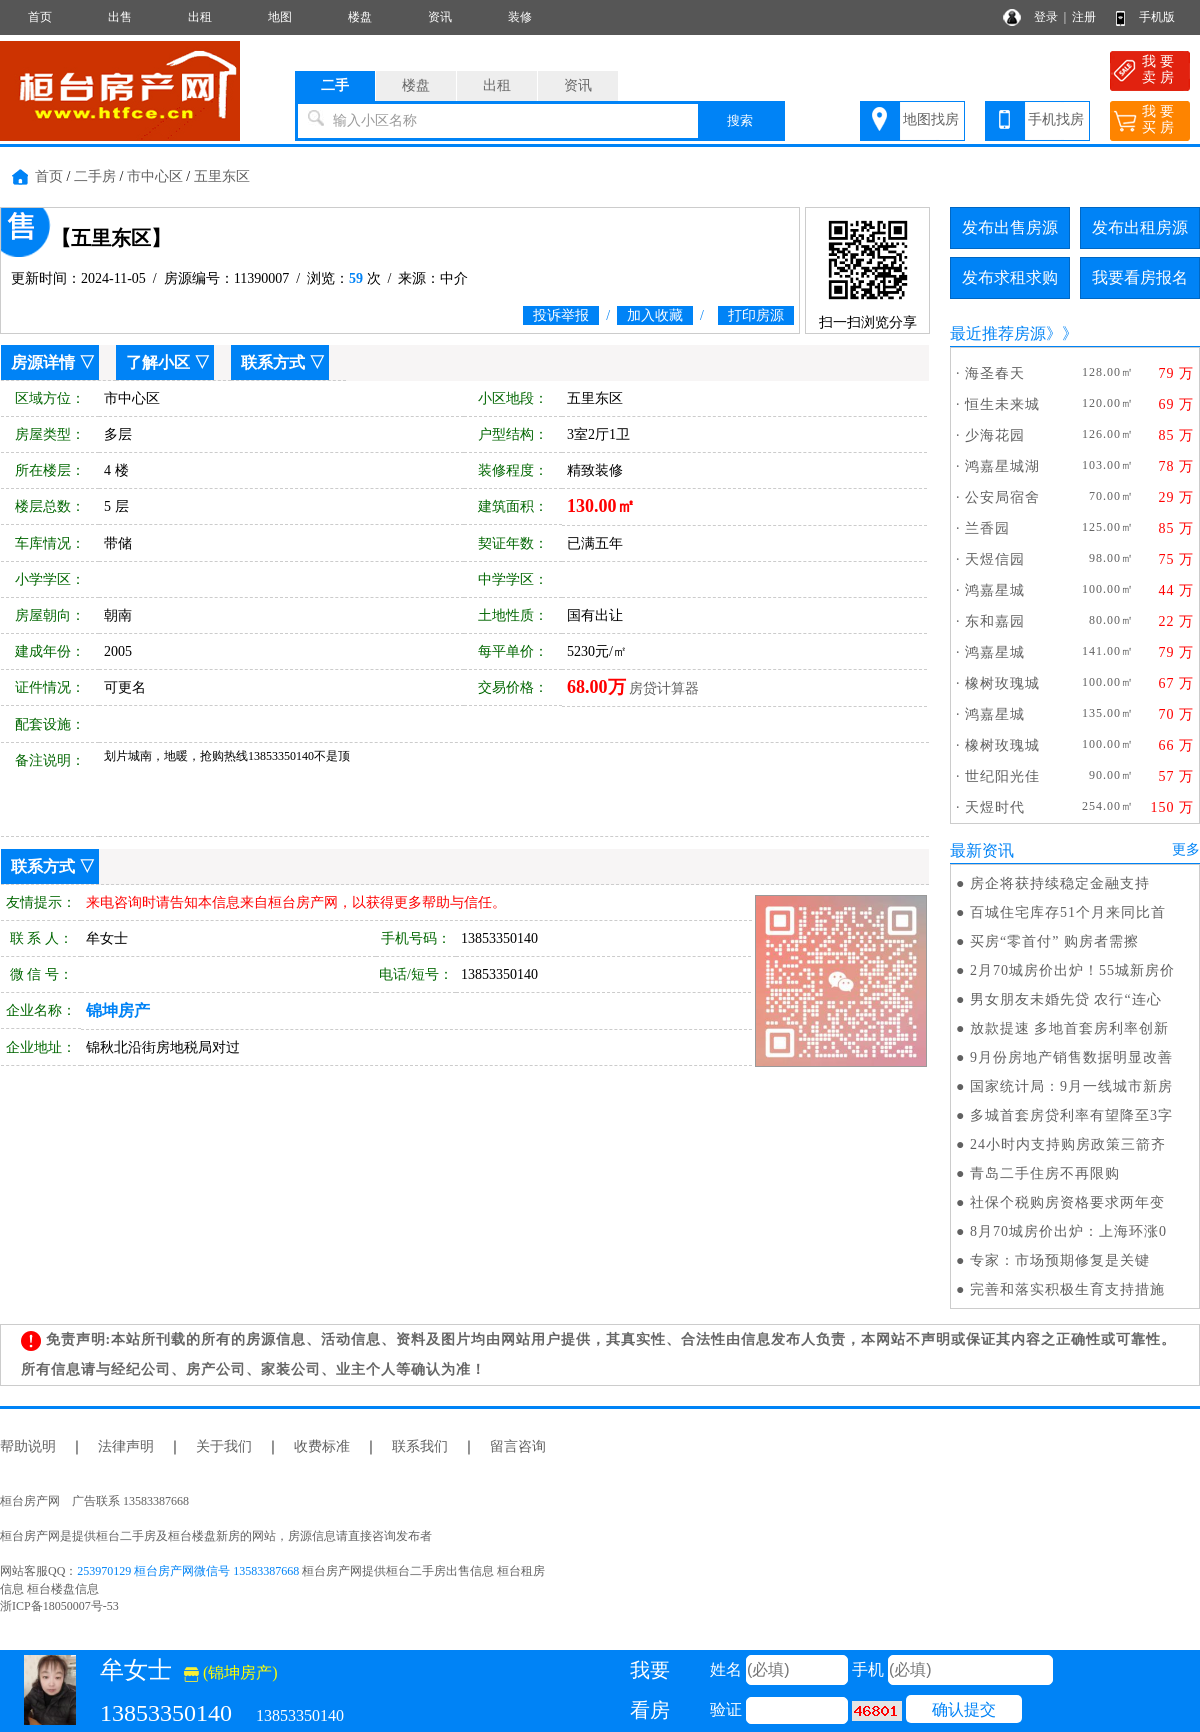 The image size is (1200, 1732). Describe the element at coordinates (740, 120) in the screenshot. I see `搜索` at that location.